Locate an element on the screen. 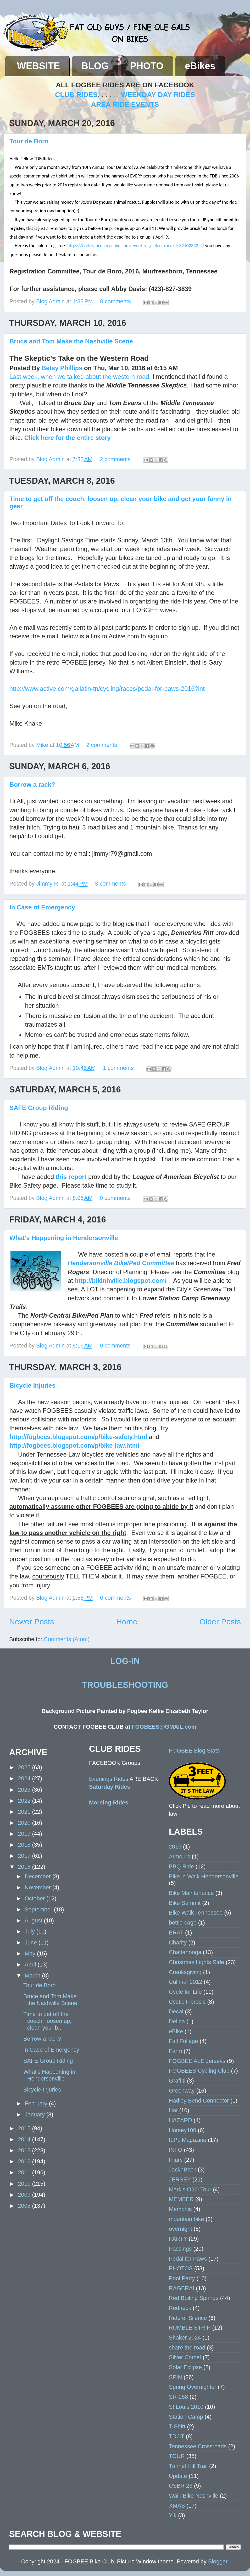 The height and width of the screenshot is (2576, 250). Yik is located at coordinates (172, 2515).